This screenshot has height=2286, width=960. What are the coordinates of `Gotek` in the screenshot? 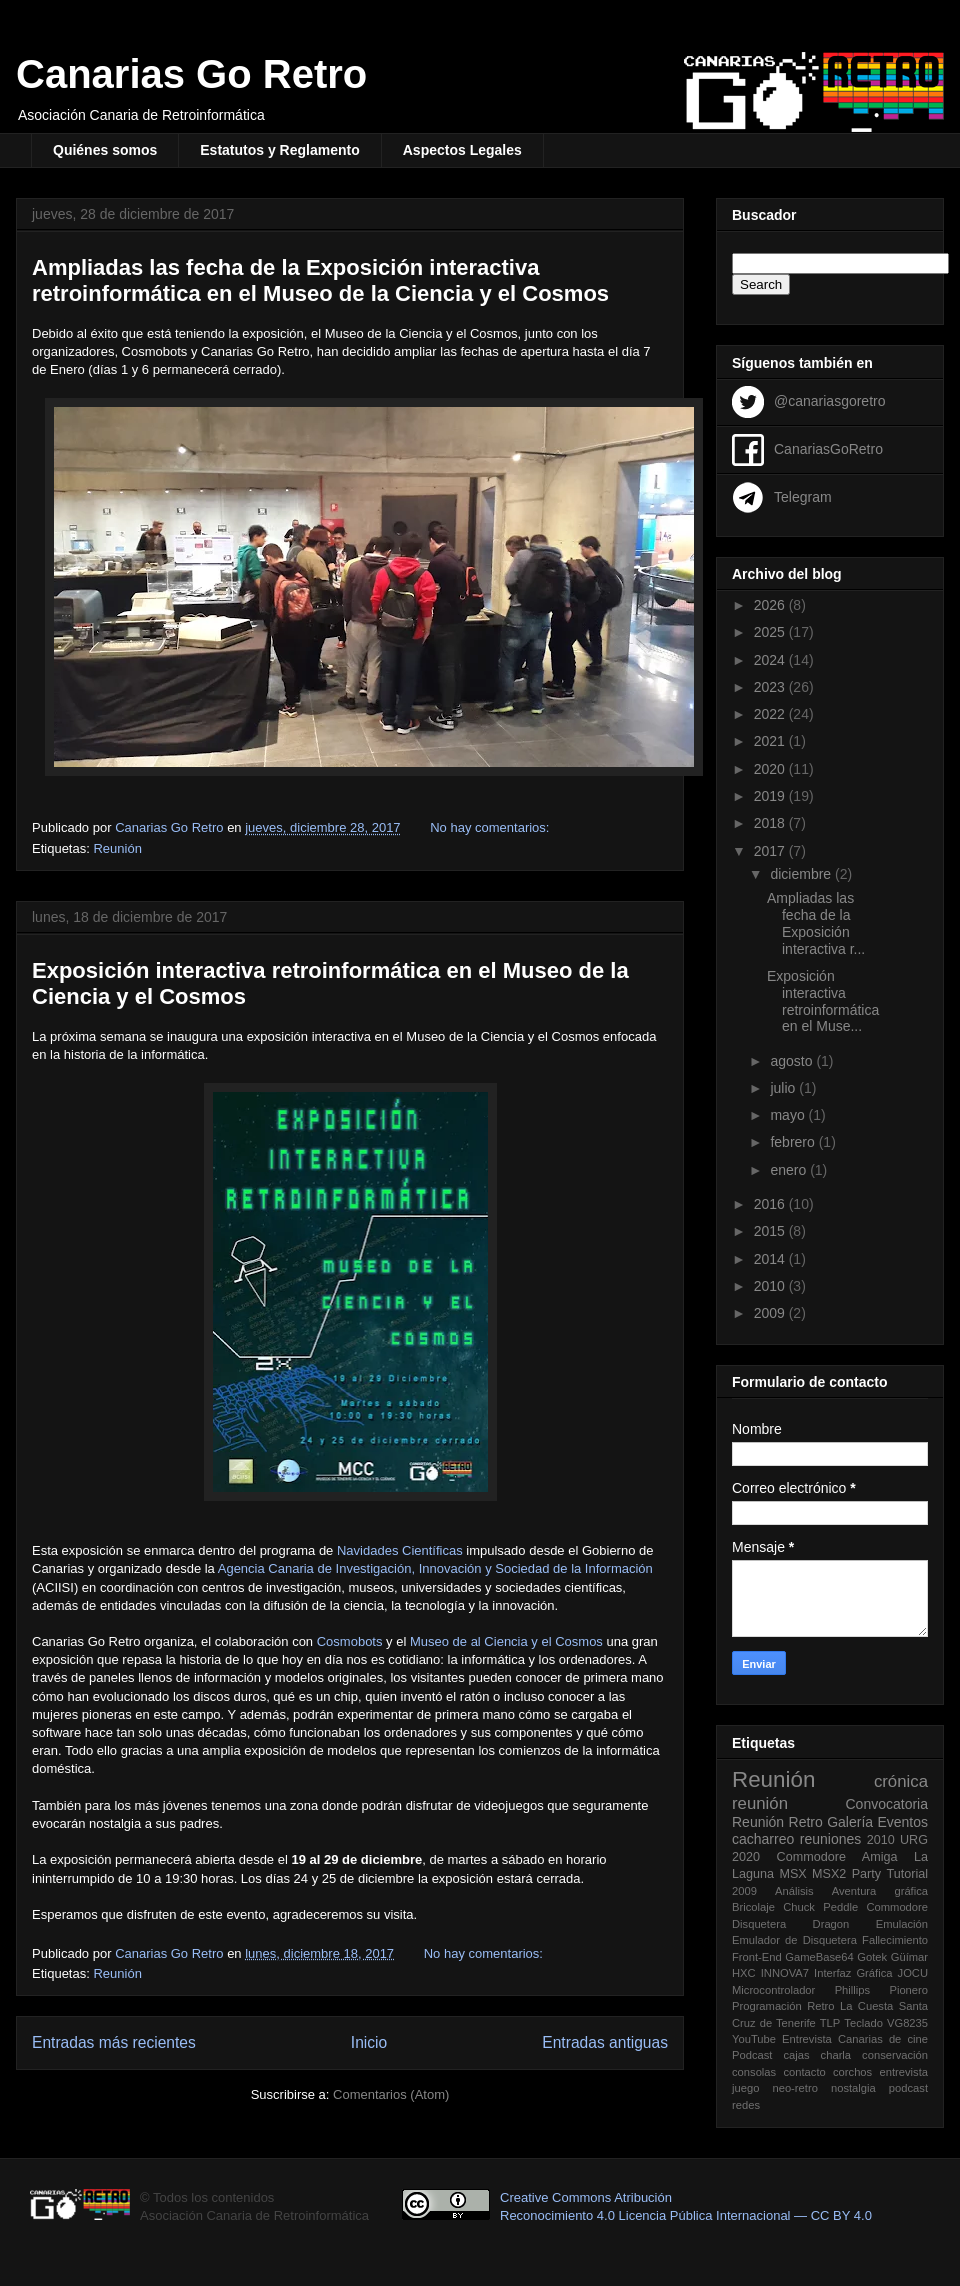 It's located at (872, 1957).